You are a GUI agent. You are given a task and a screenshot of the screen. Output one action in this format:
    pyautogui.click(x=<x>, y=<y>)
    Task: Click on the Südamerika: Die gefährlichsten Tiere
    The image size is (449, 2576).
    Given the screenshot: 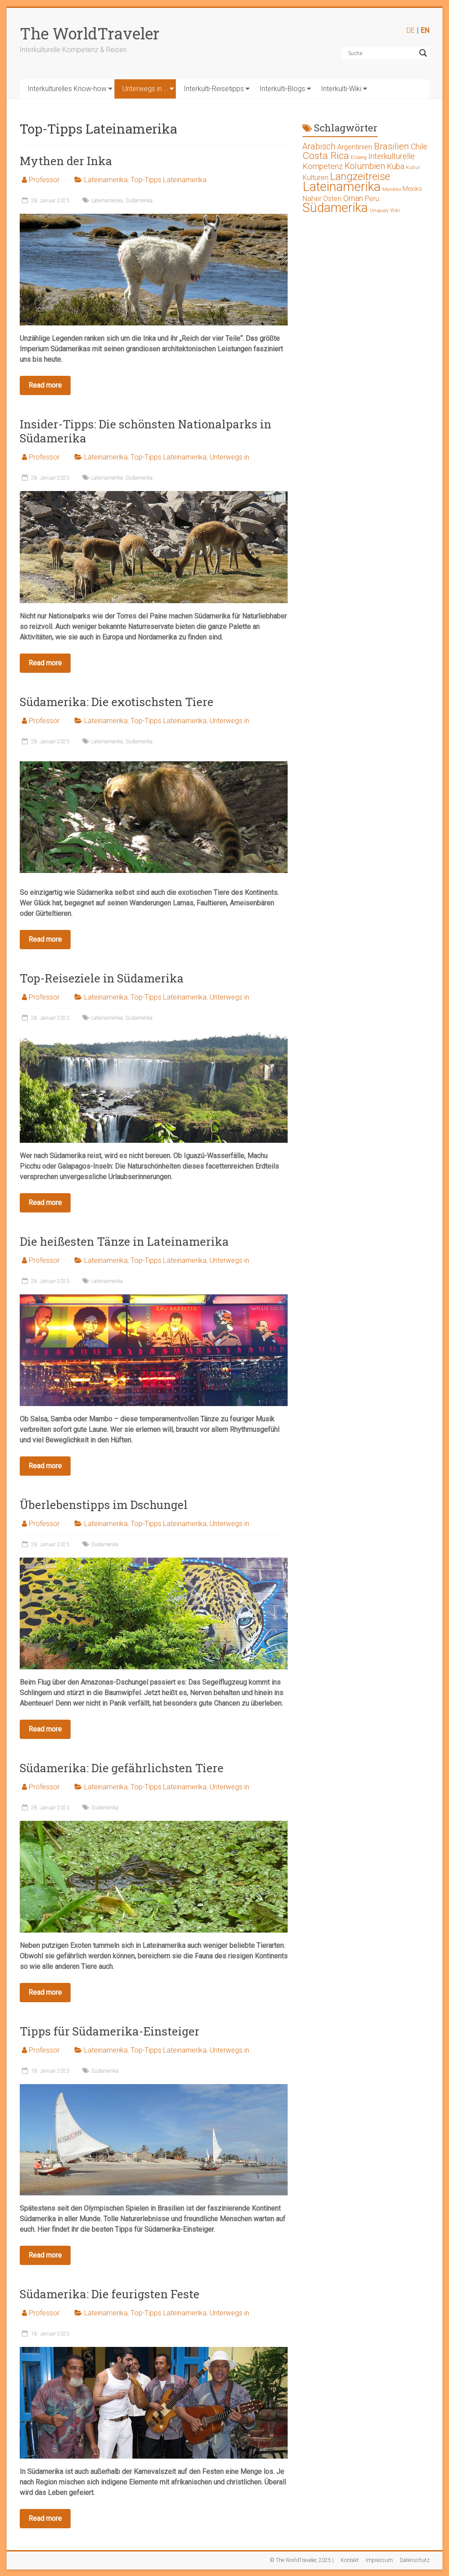 What is the action you would take?
    pyautogui.click(x=122, y=1767)
    